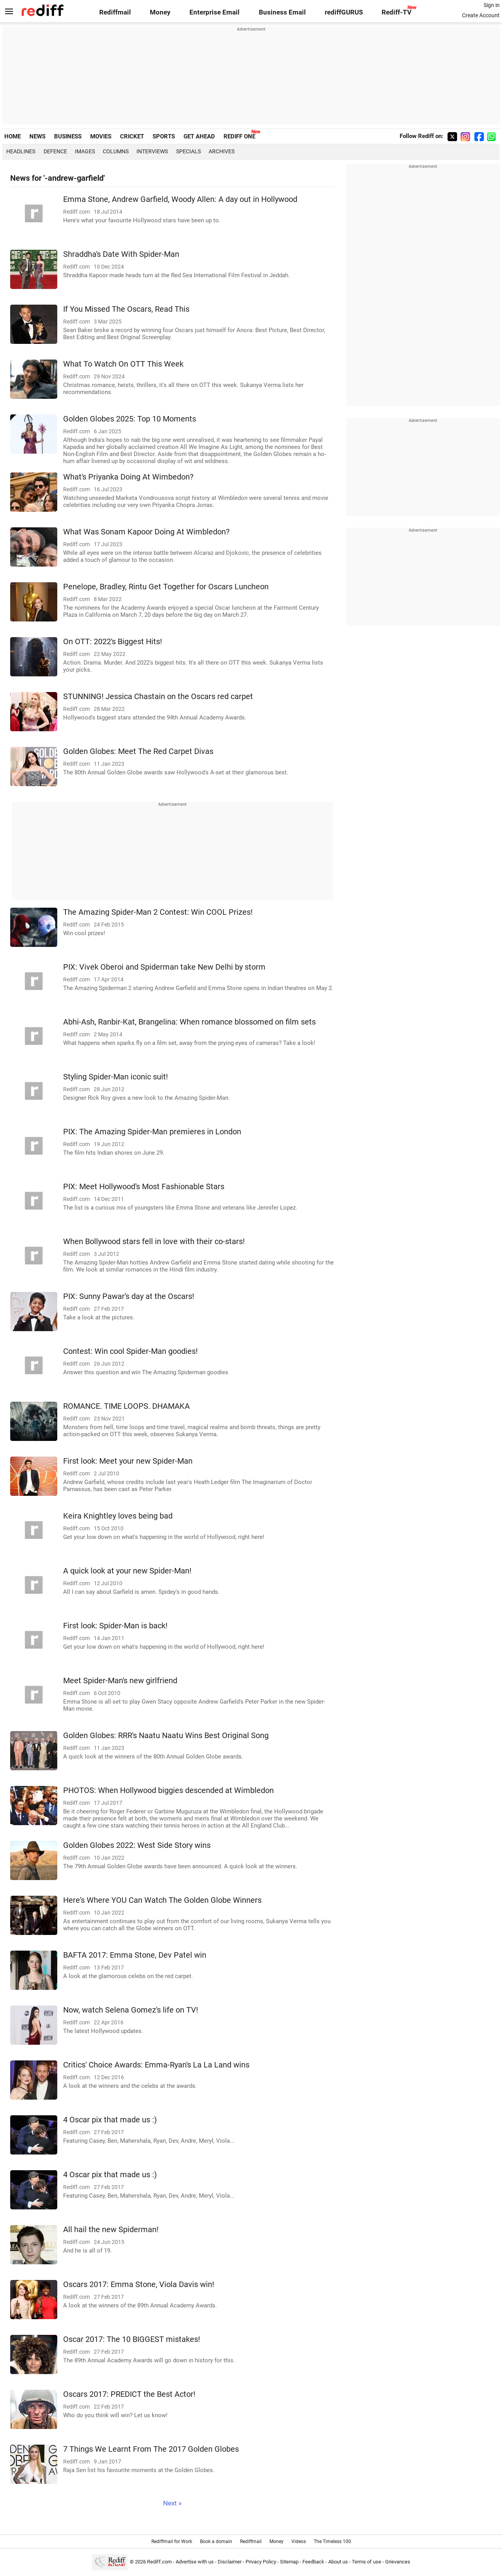 The image size is (502, 2576). What do you see at coordinates (110, 2119) in the screenshot?
I see `4 Oscar pix that made us :)` at bounding box center [110, 2119].